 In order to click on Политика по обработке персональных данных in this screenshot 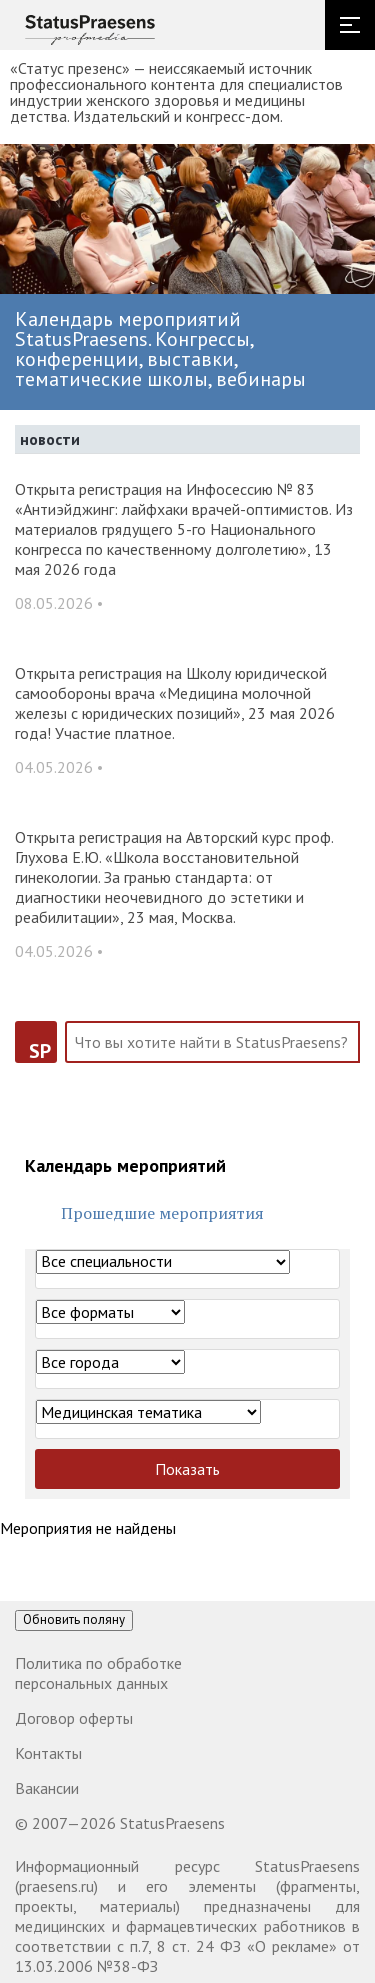, I will do `click(98, 1673)`.